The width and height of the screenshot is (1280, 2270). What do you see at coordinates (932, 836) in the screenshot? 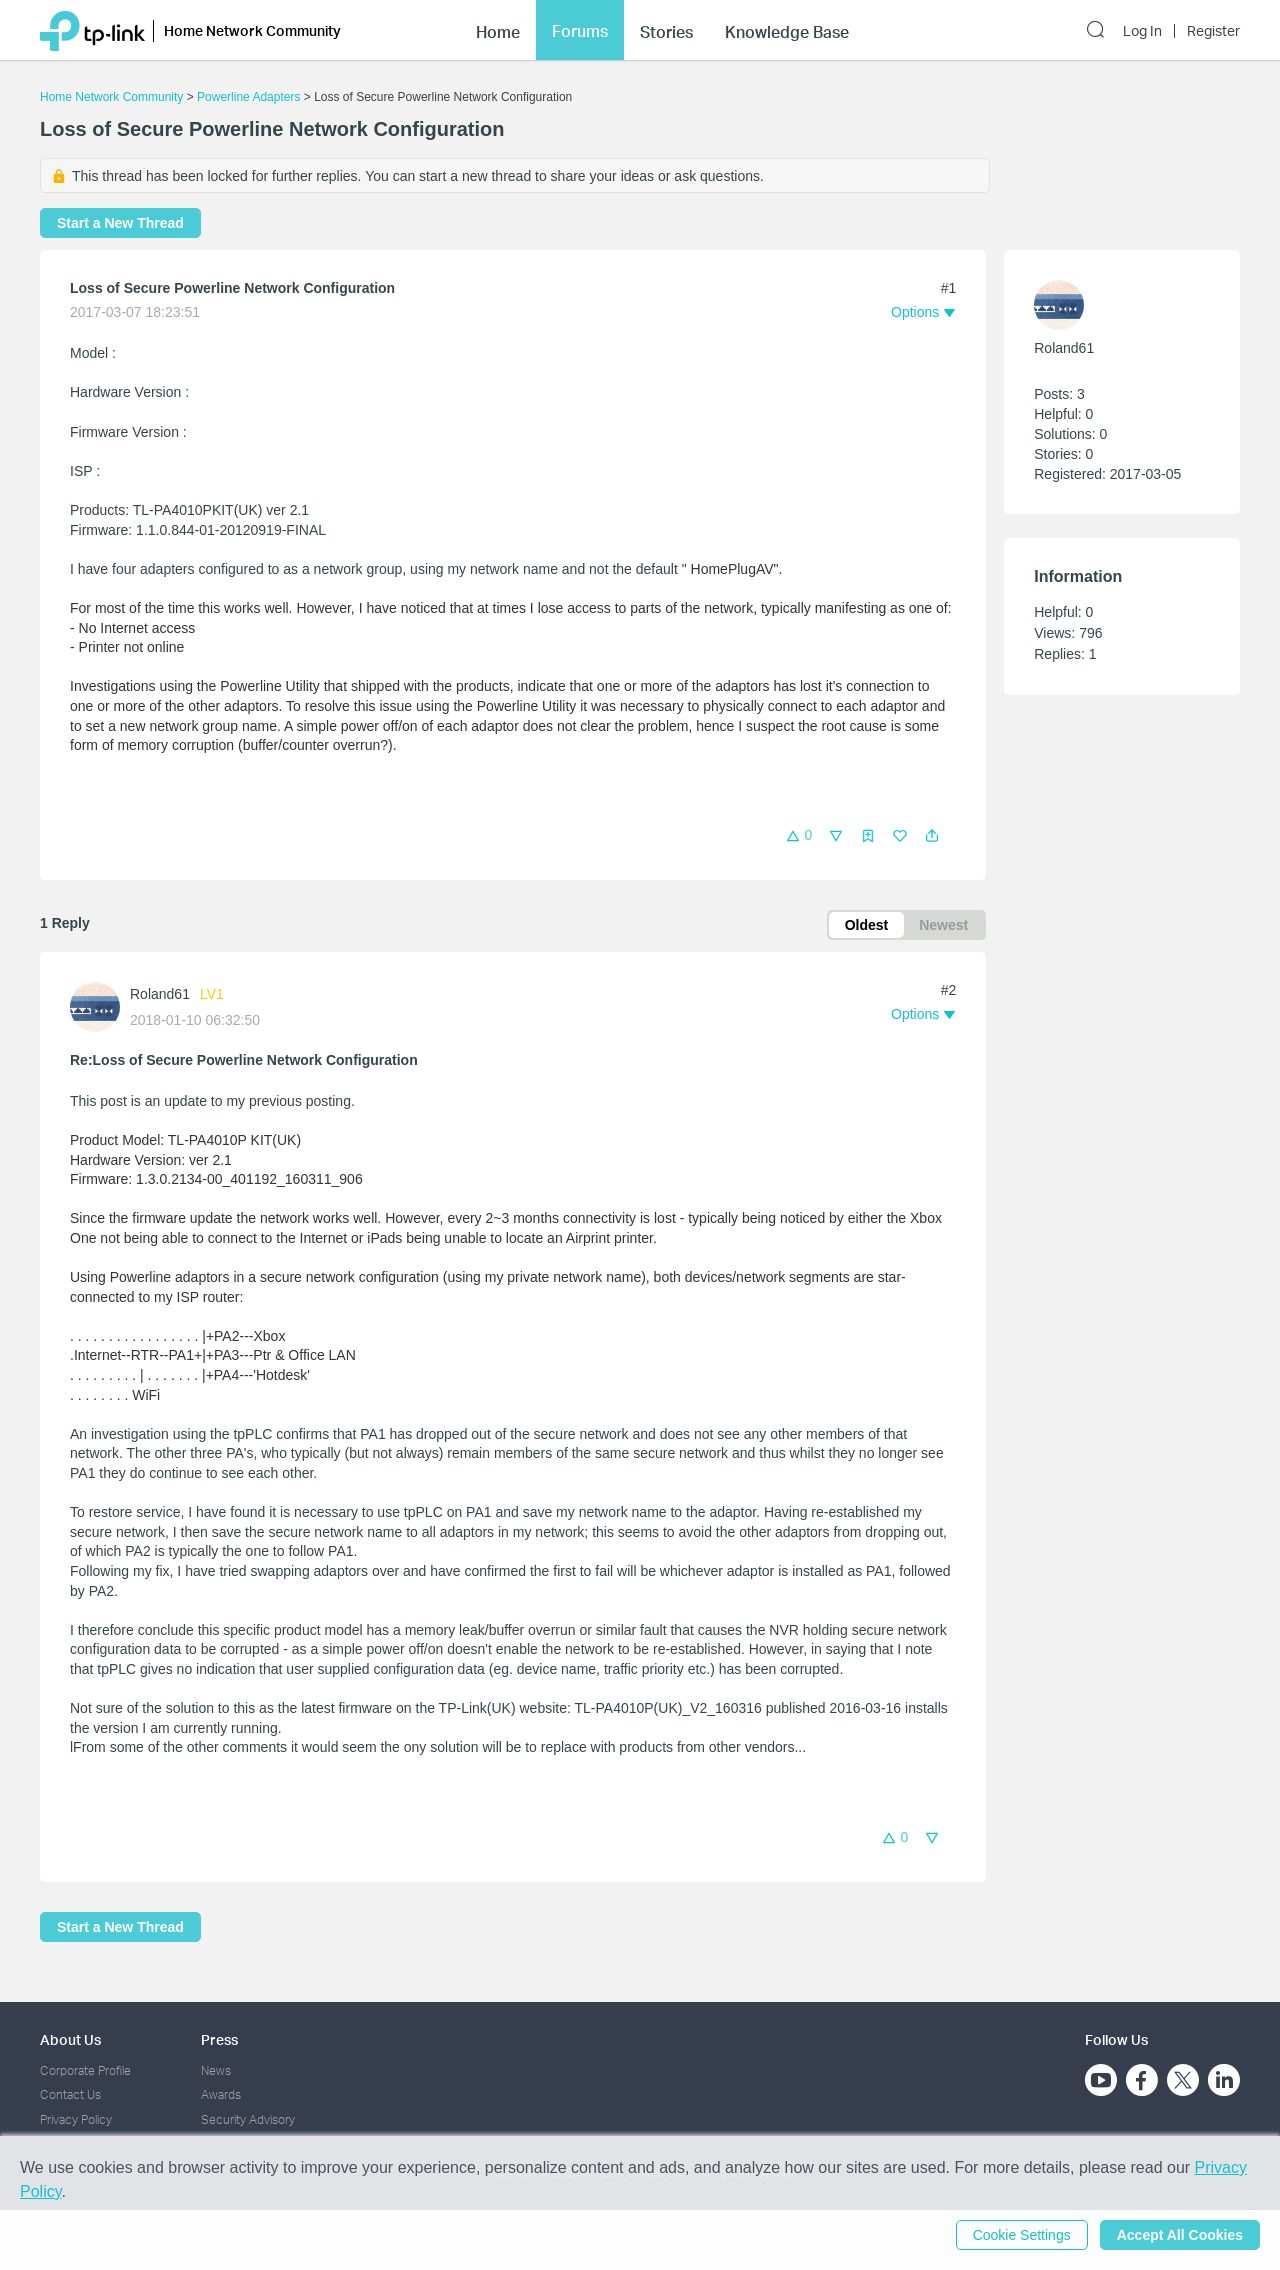
I see `[button]` at bounding box center [932, 836].